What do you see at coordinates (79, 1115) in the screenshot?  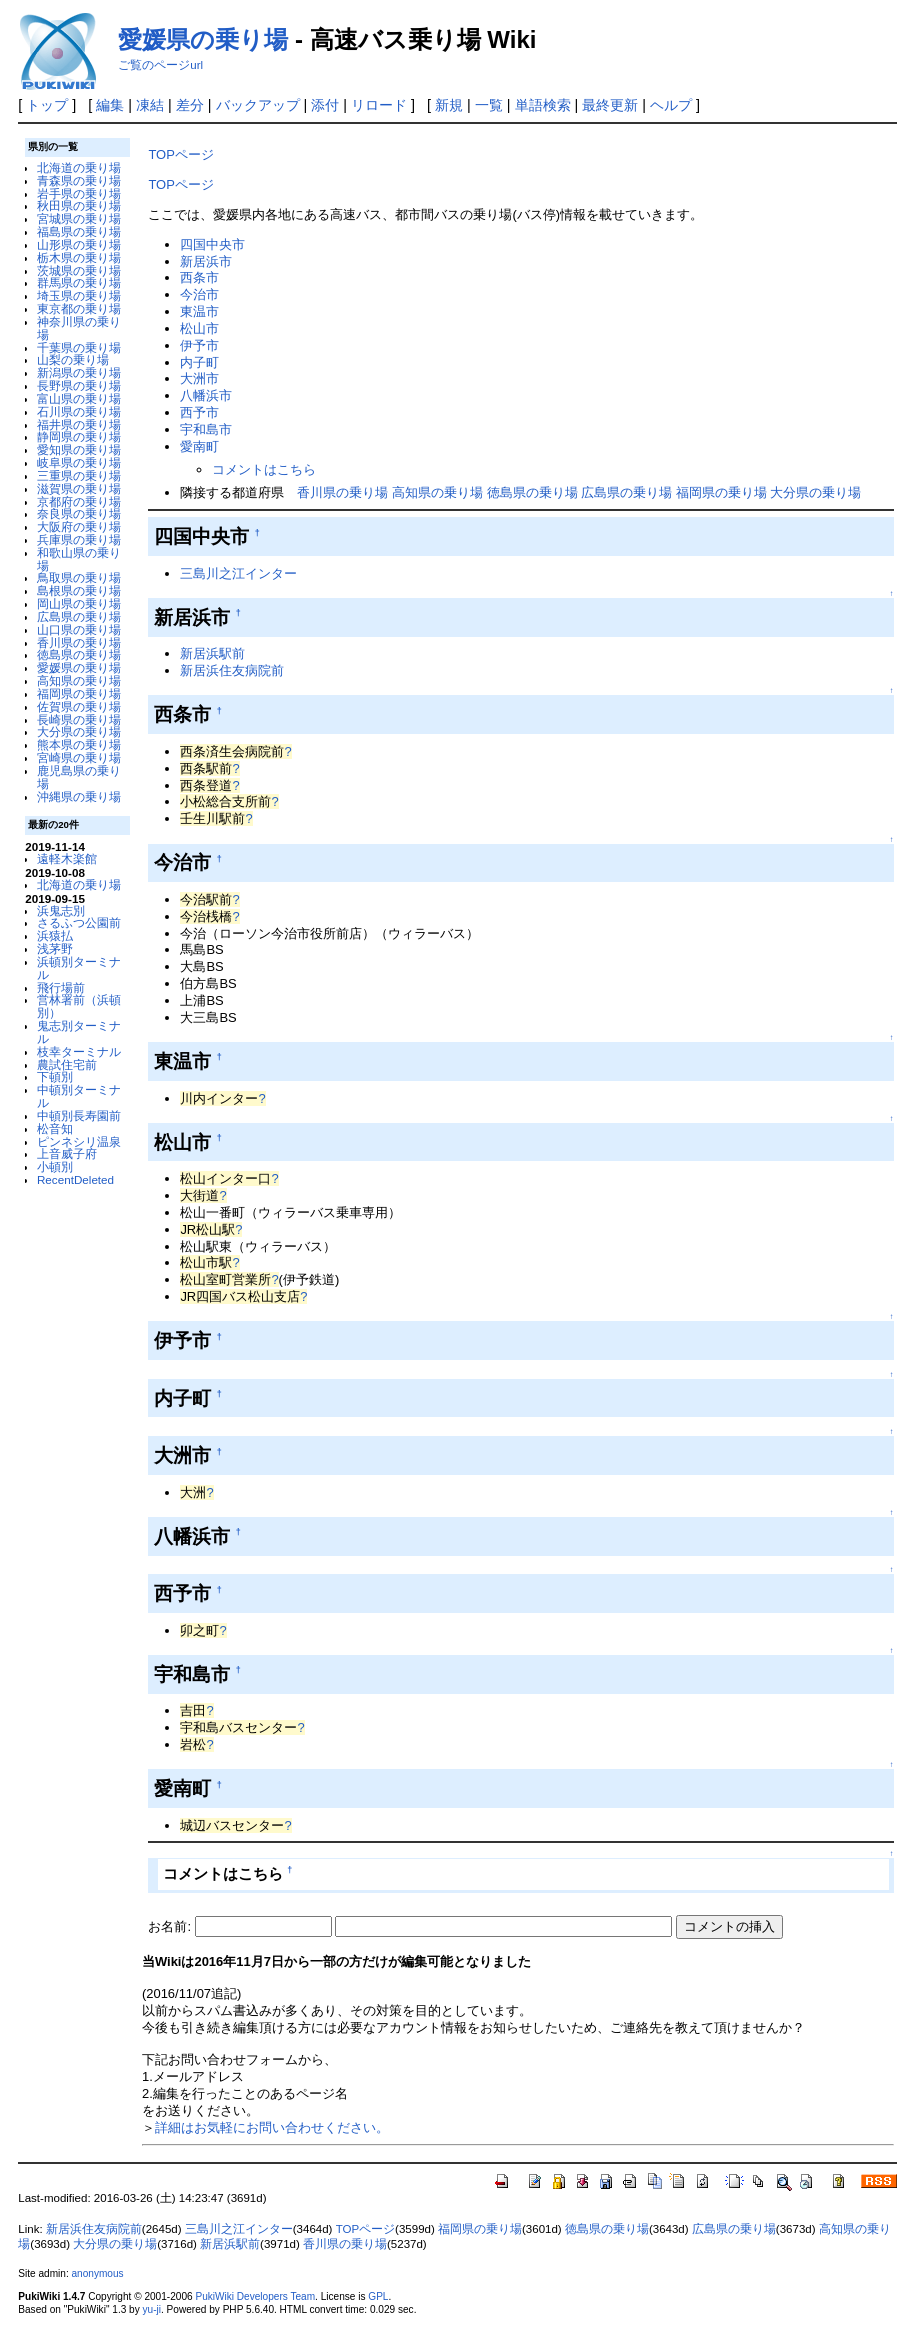 I see `中頓別長寿園前` at bounding box center [79, 1115].